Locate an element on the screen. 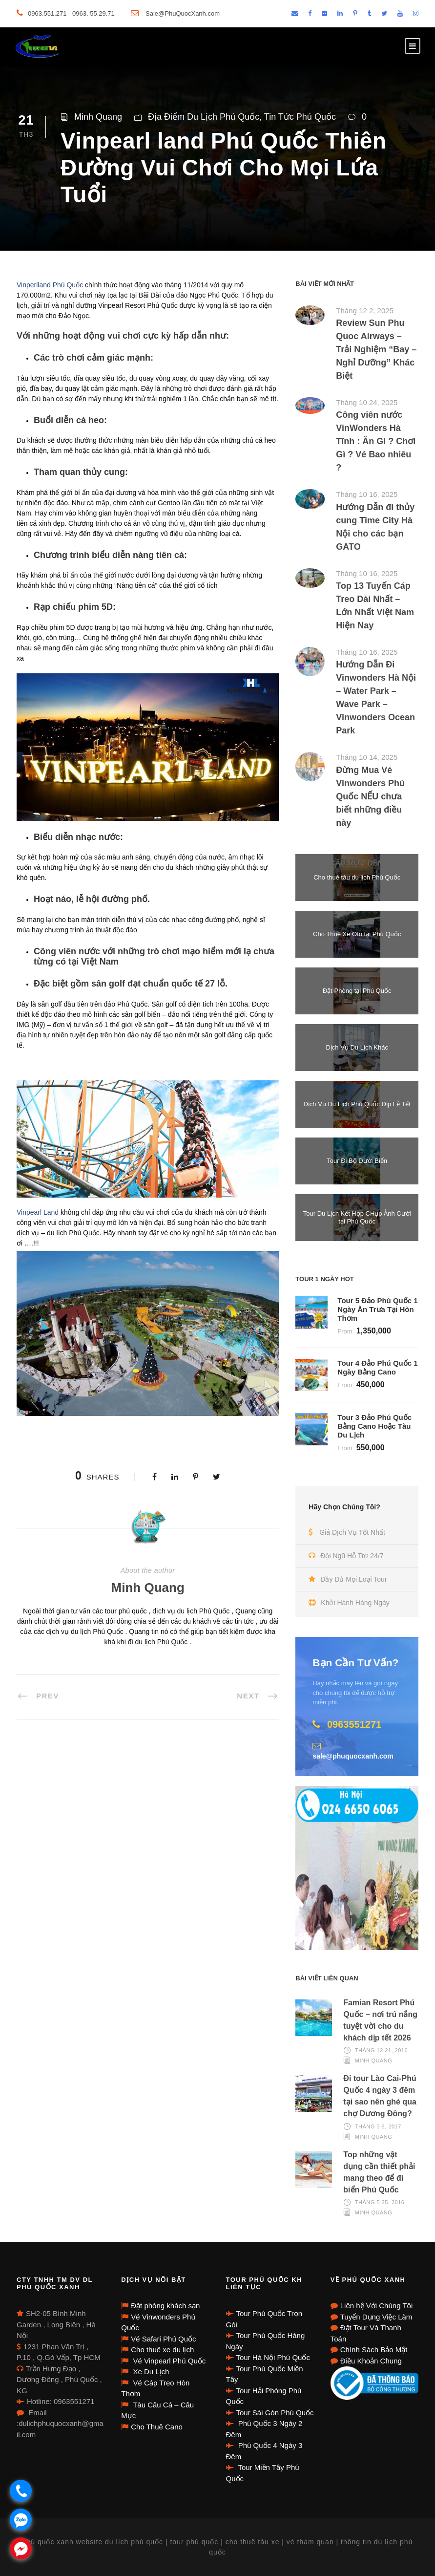 The image size is (435, 2576). Vinperlland Phú Quốc is located at coordinates (50, 285).